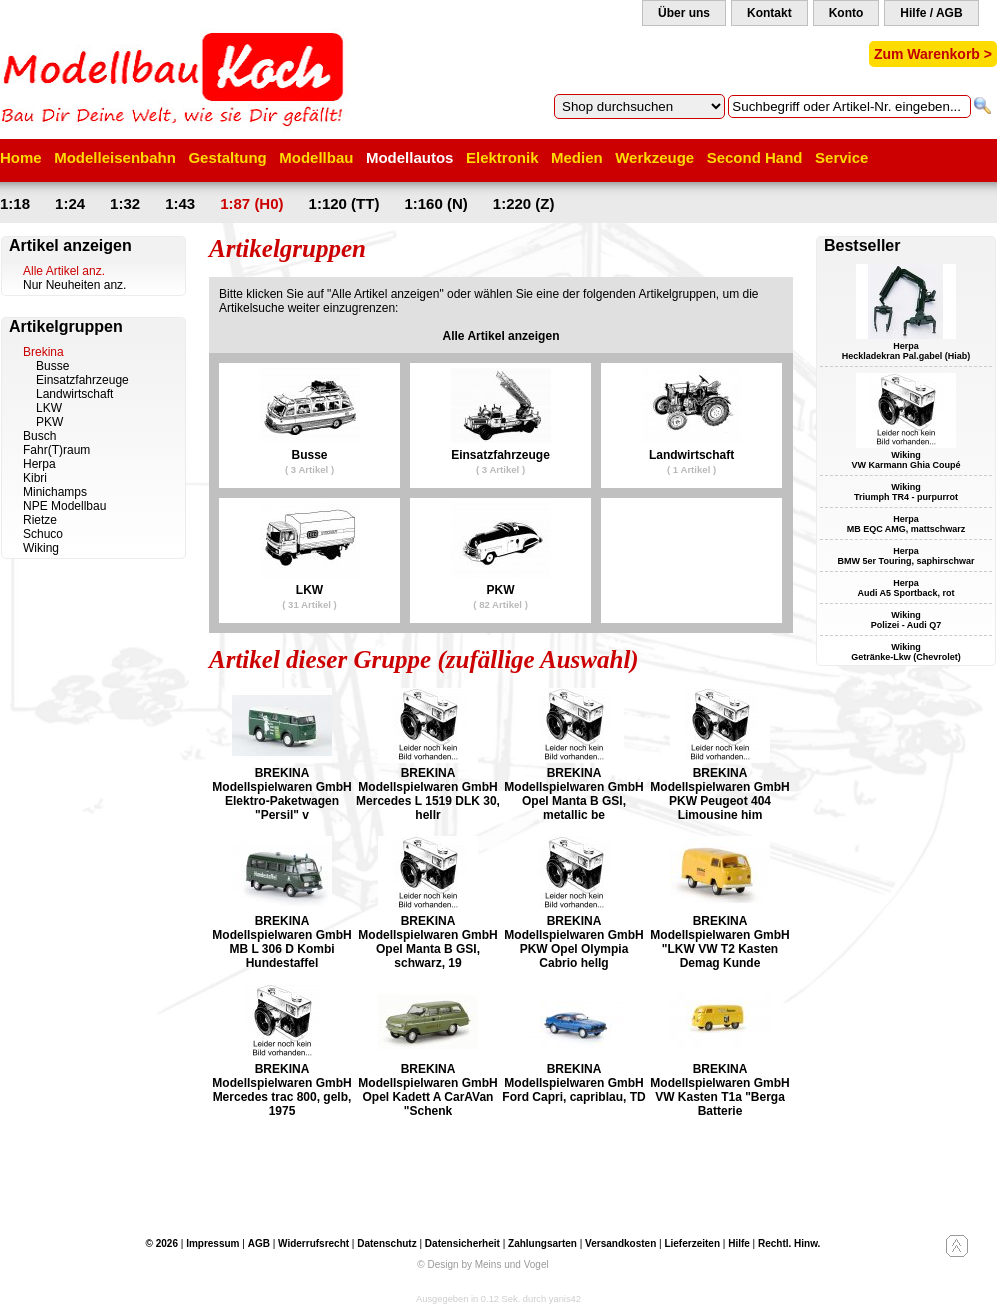 This screenshot has height=1305, width=997. Describe the element at coordinates (905, 460) in the screenshot. I see `Wiking VW Karmann Ghia Coupé` at that location.